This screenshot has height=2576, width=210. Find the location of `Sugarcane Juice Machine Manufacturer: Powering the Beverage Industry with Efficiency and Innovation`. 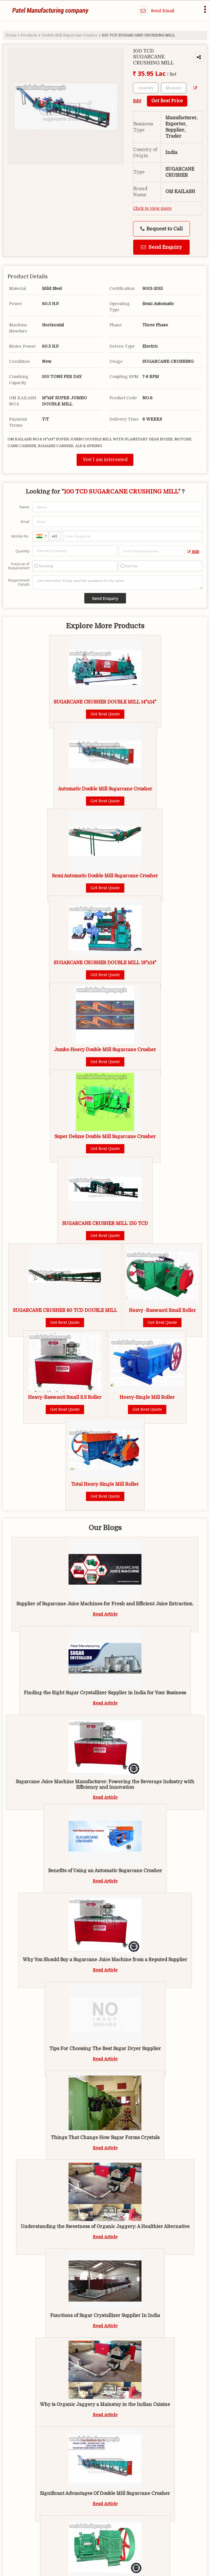

Sugarcane Juice Machine Manufacturer: Powering the Beverage Industry with Efficiency and Innovation is located at coordinates (105, 1784).